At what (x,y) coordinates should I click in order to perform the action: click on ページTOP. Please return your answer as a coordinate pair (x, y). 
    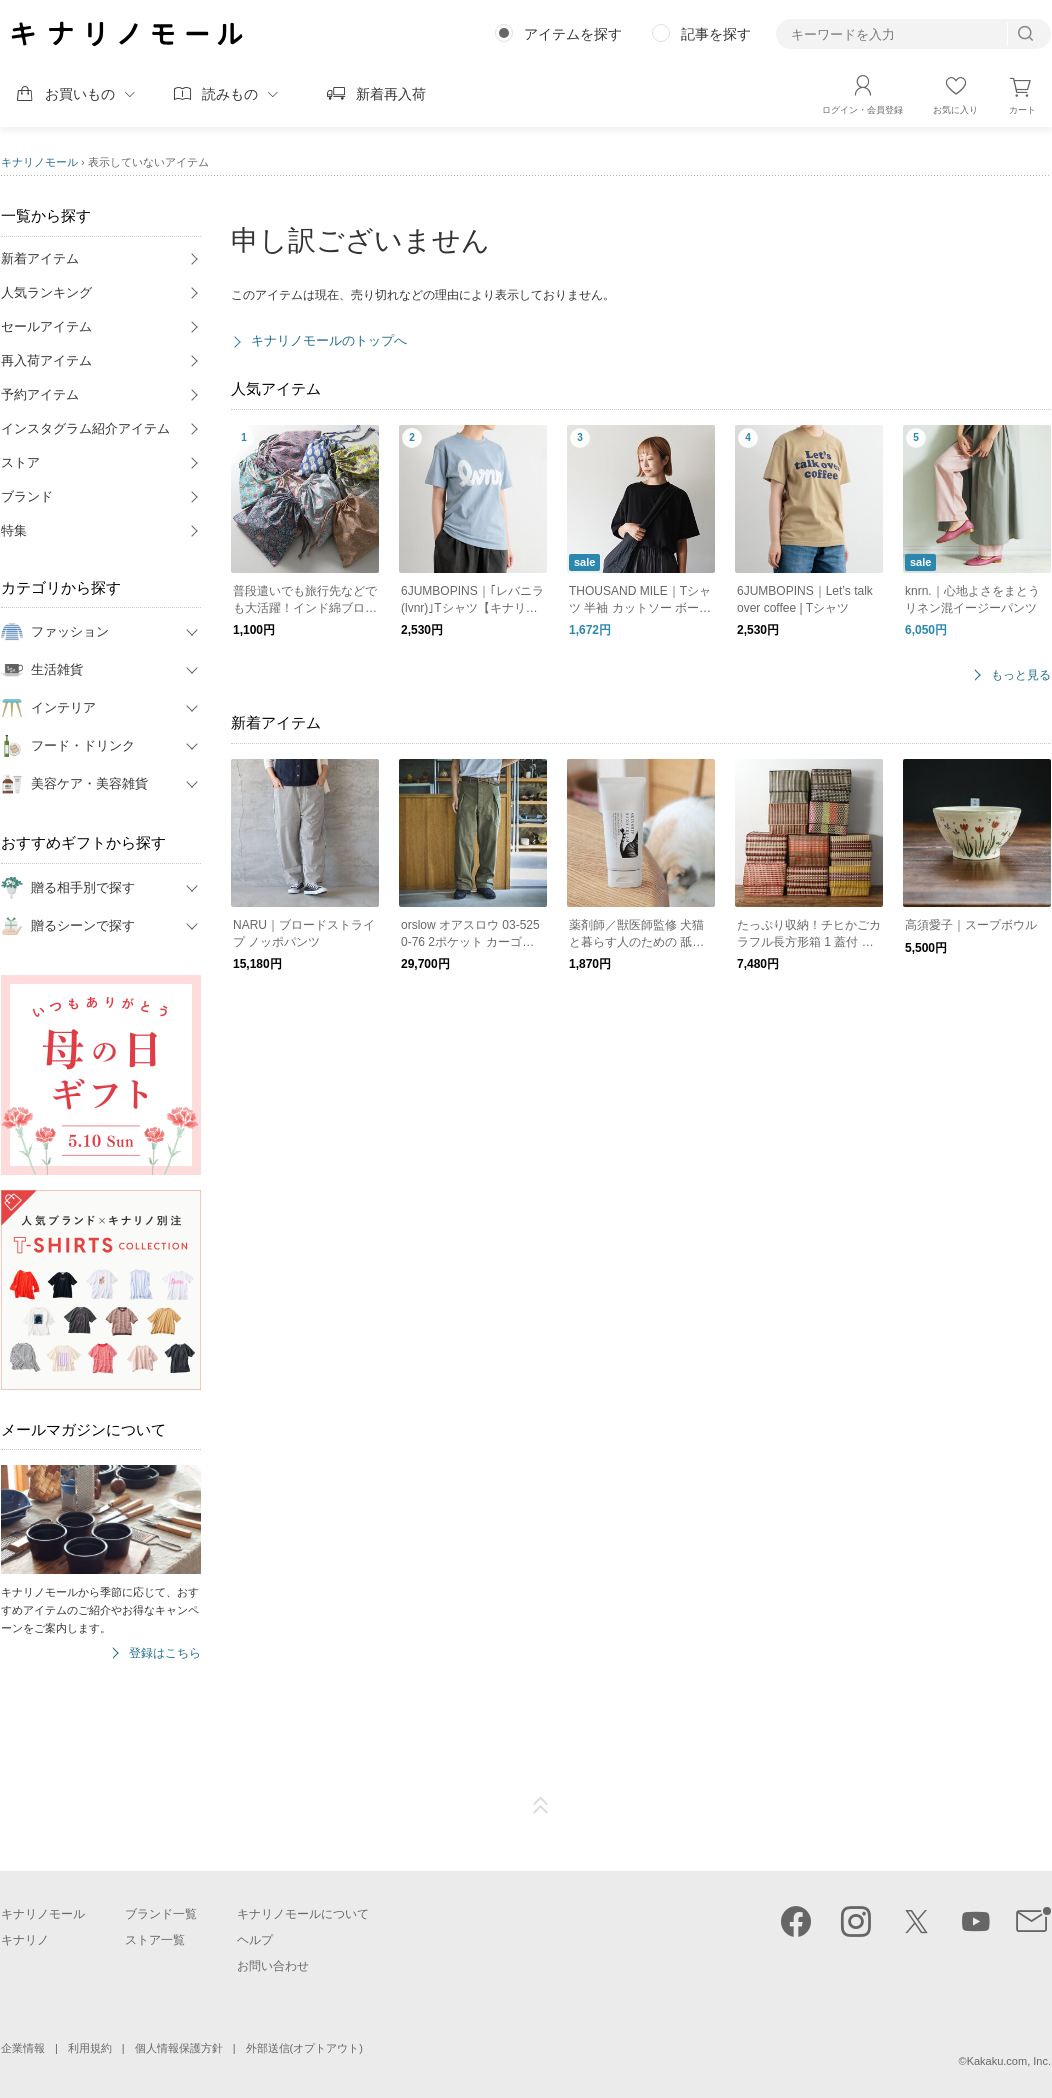
    Looking at the image, I should click on (541, 1806).